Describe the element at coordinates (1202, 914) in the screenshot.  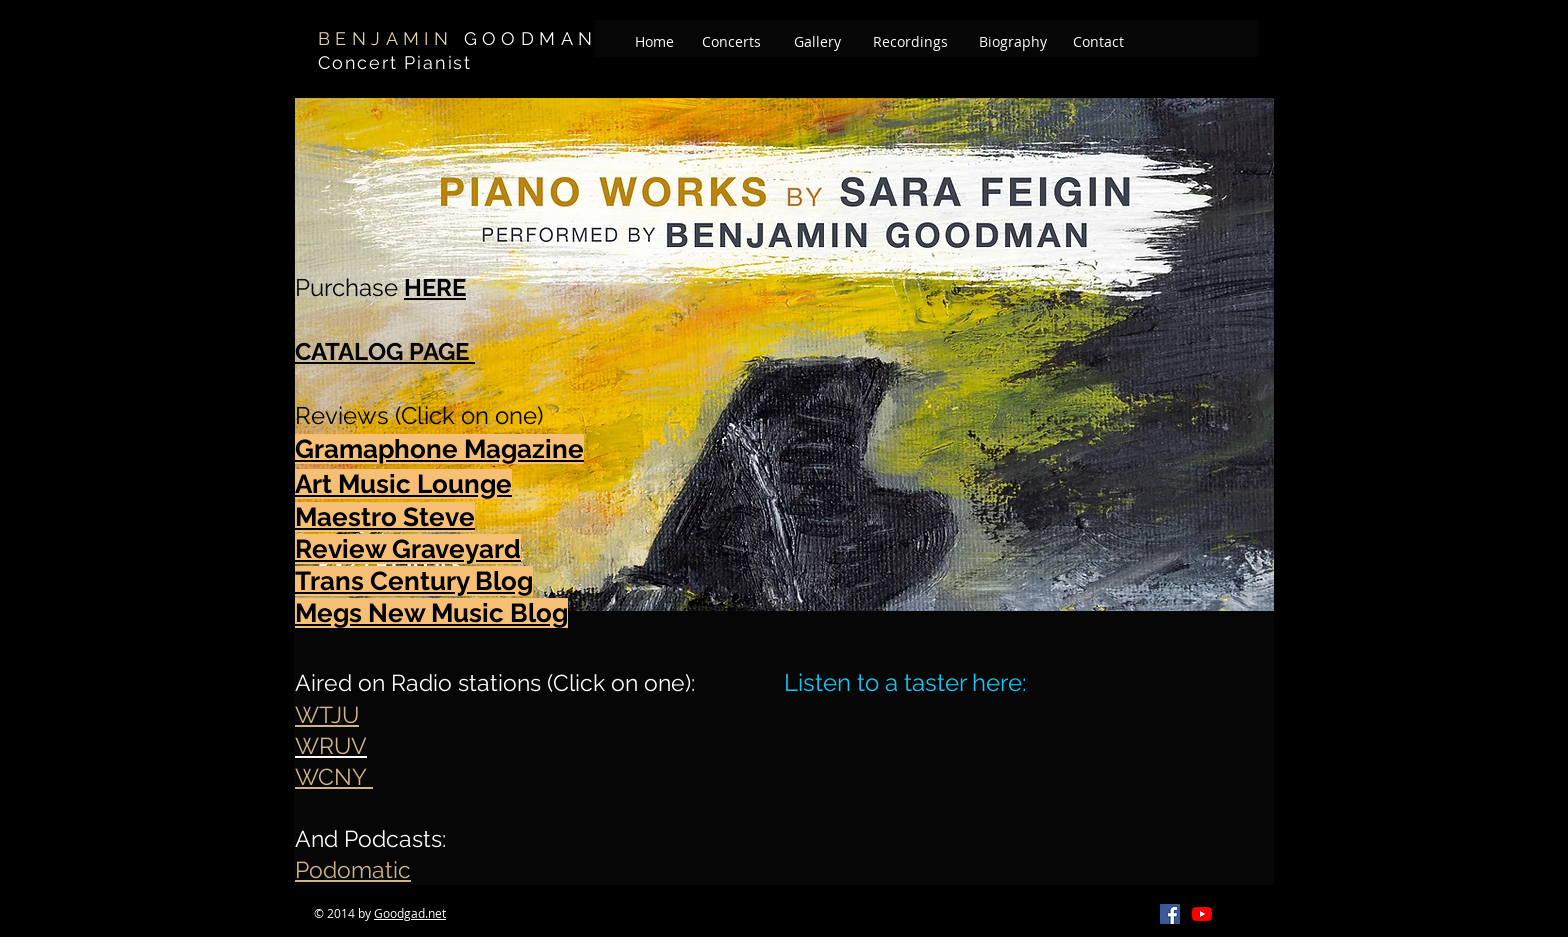
I see `[YouTube]` at that location.